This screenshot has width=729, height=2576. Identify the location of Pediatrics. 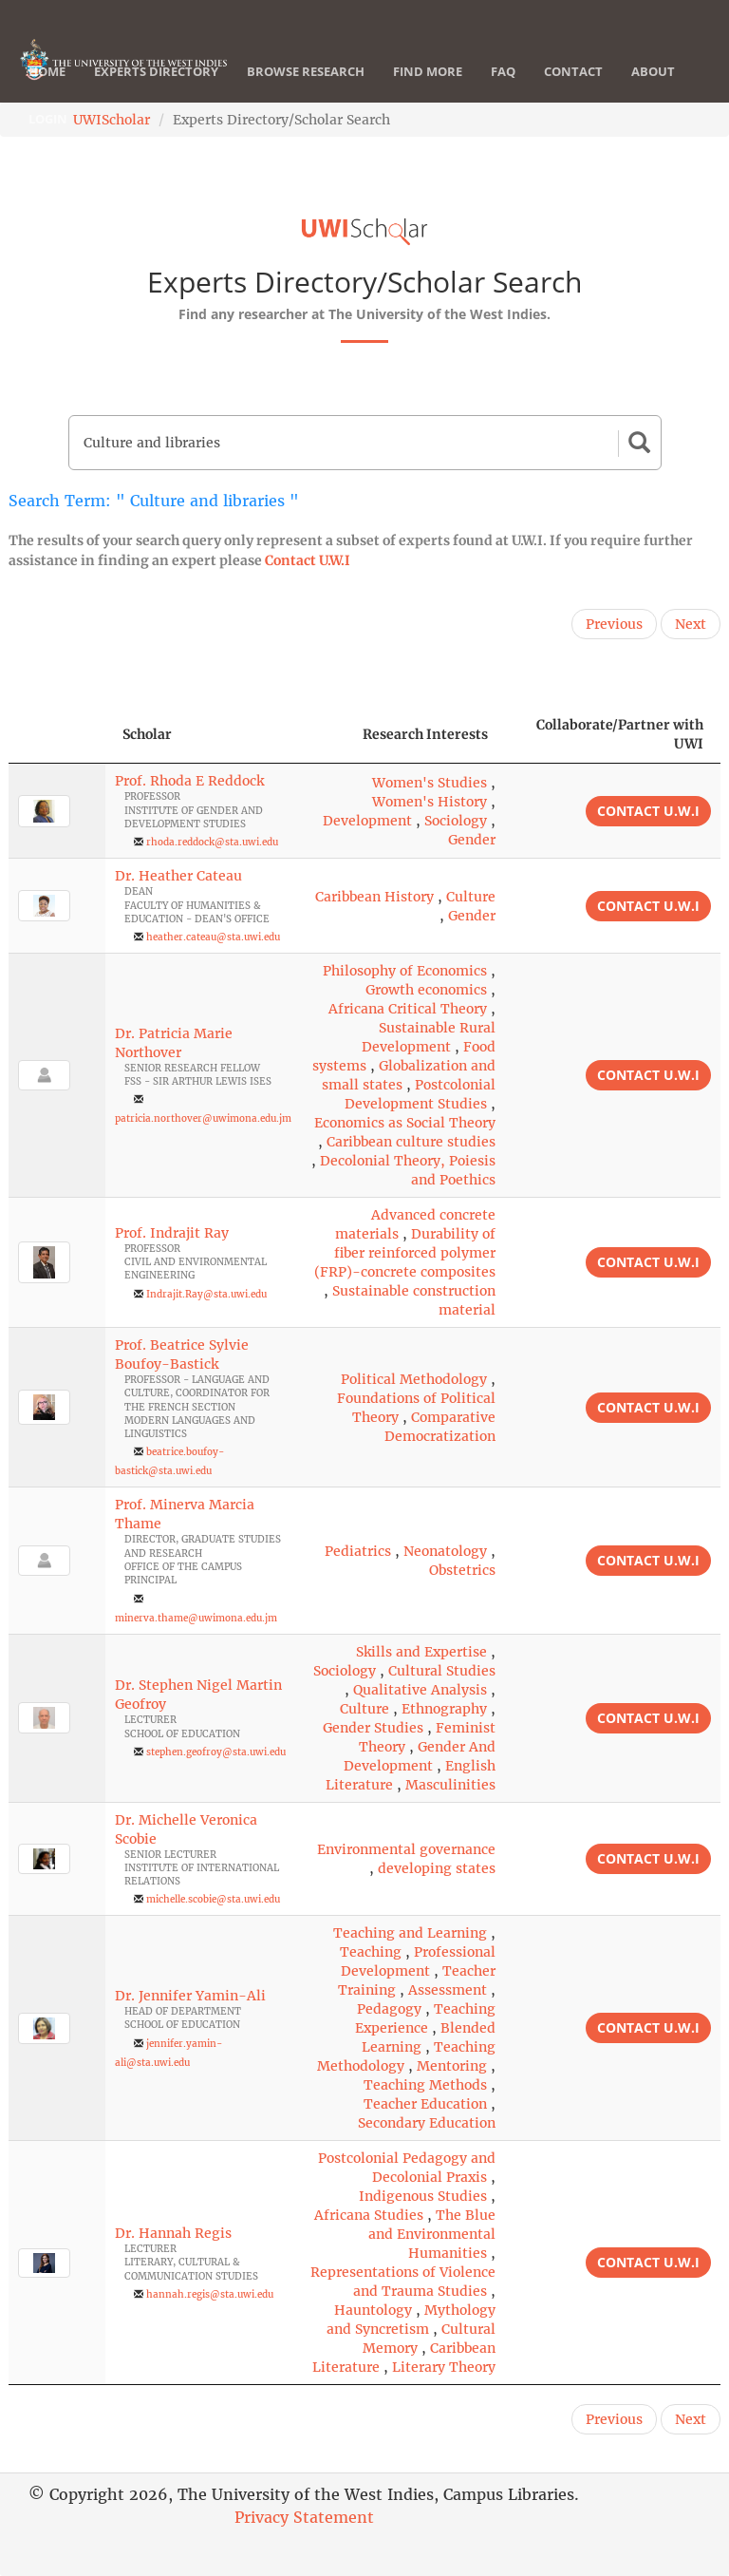
(358, 1551).